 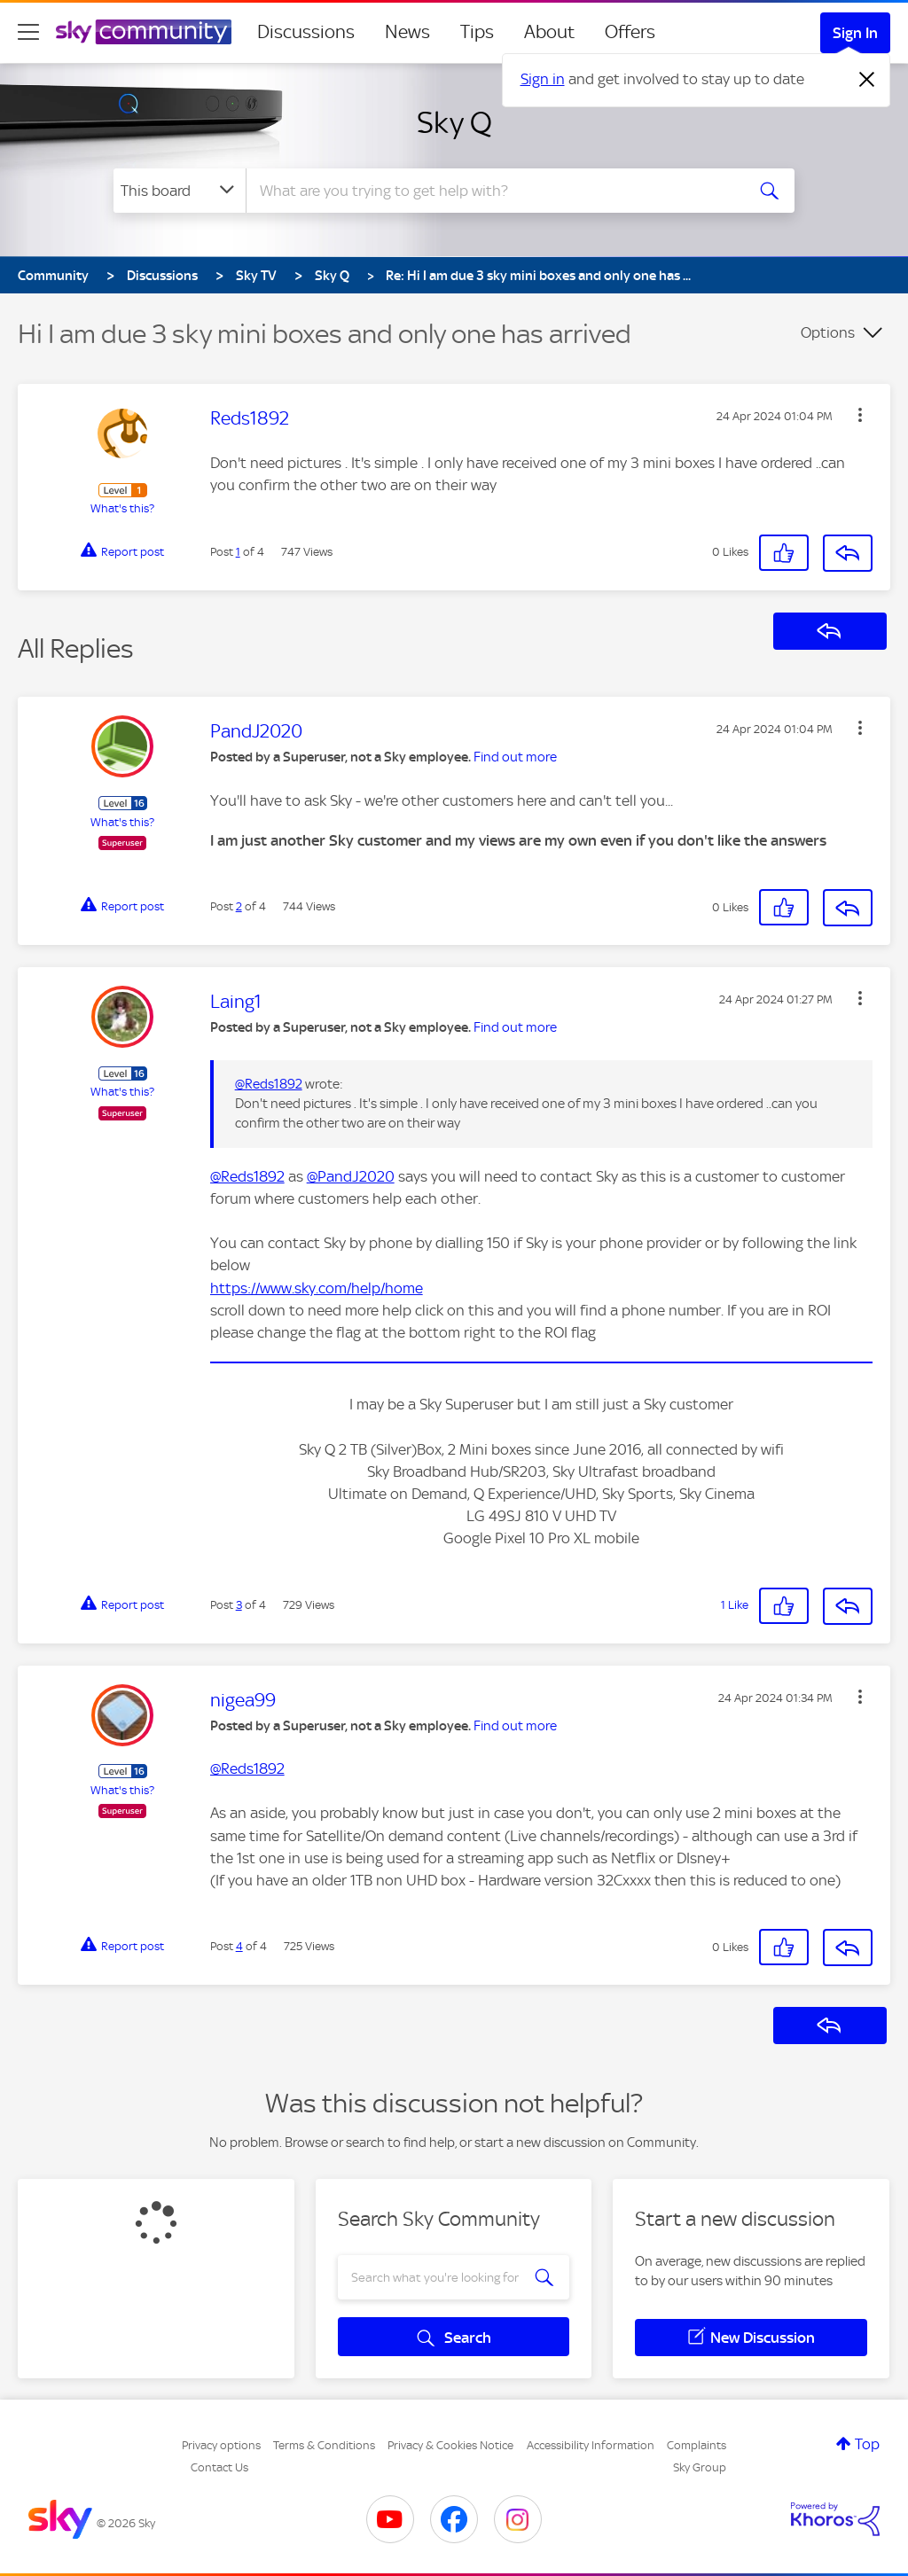 I want to click on Contact Us, so click(x=219, y=2467).